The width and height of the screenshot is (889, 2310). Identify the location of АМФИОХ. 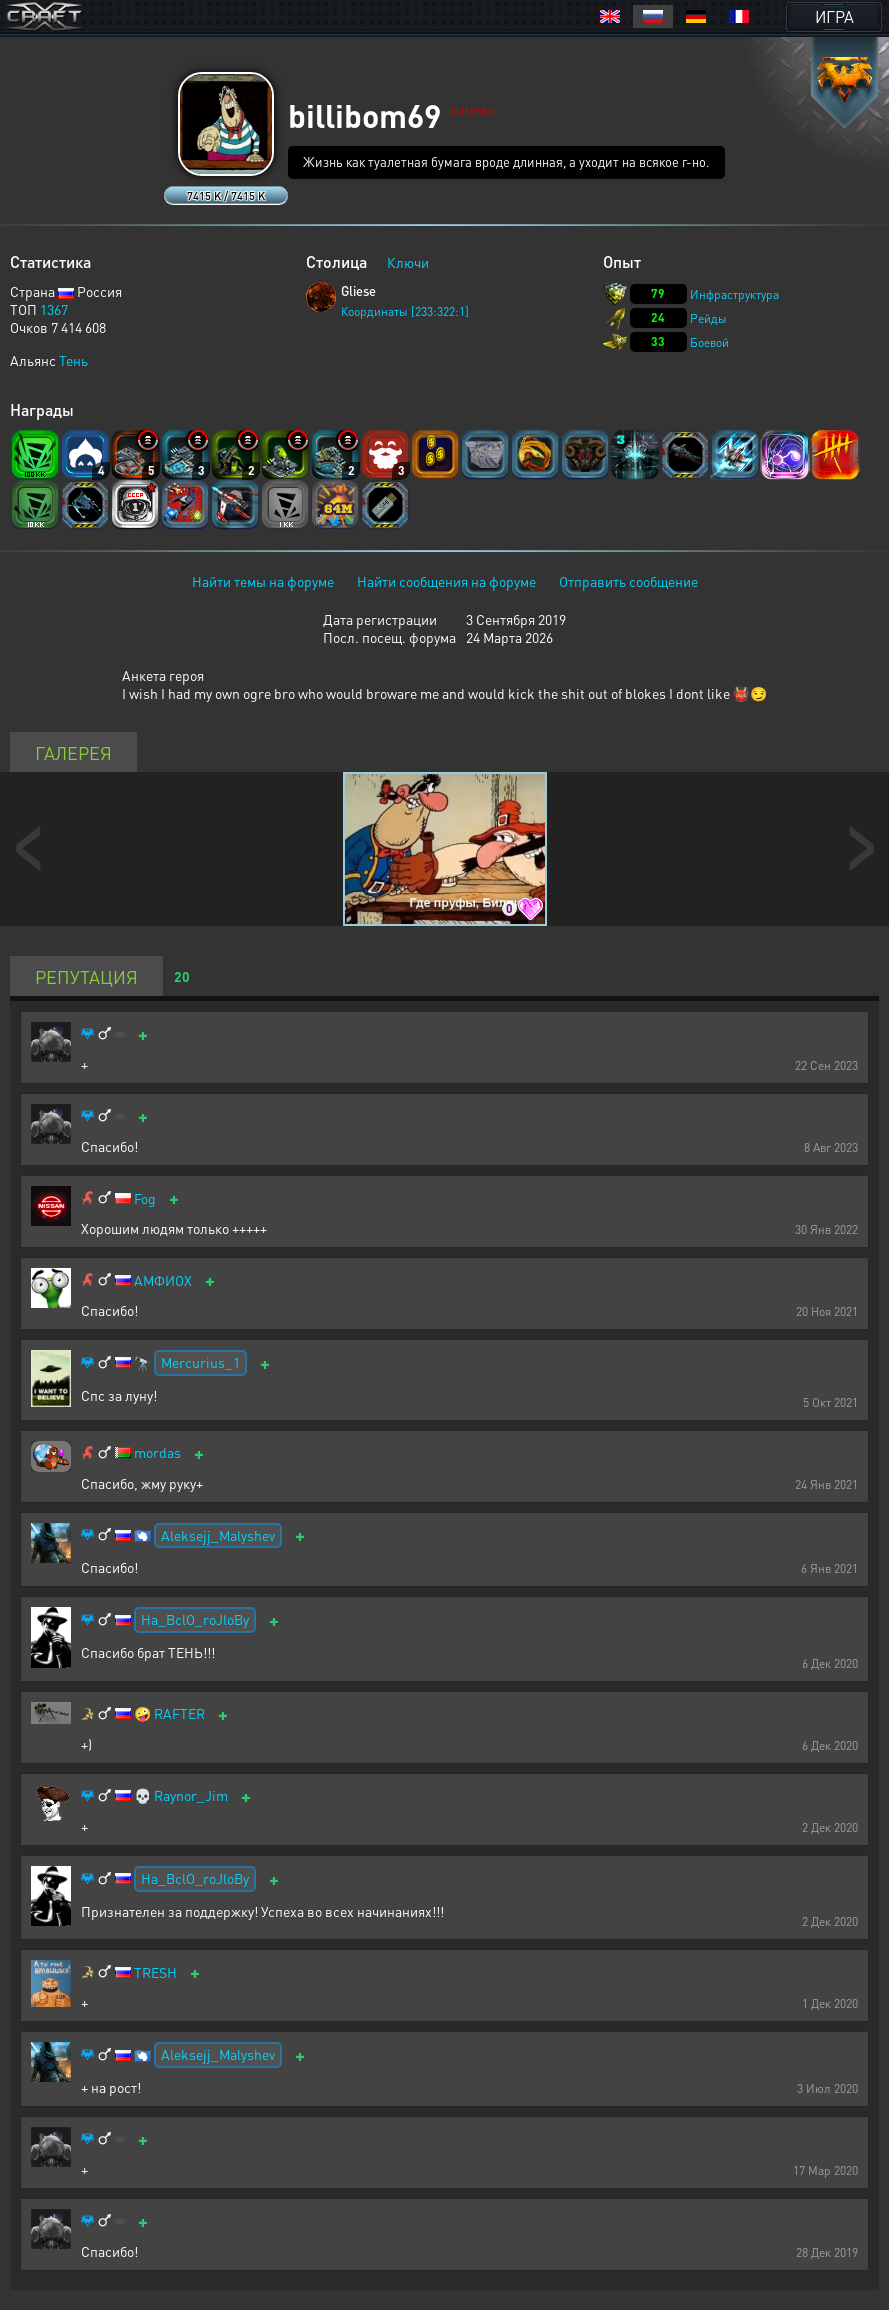
(163, 1280).